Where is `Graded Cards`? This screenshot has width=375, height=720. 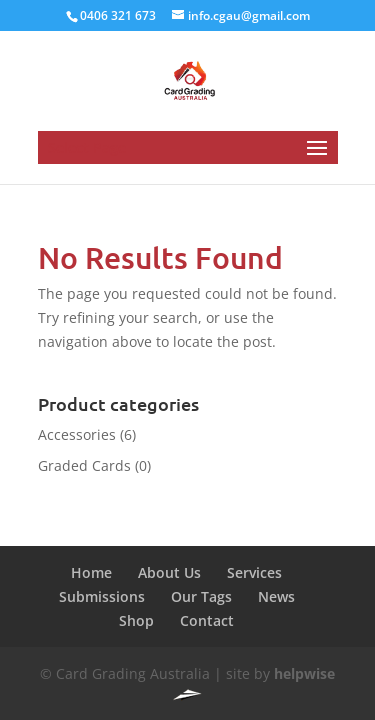 Graded Cards is located at coordinates (84, 465).